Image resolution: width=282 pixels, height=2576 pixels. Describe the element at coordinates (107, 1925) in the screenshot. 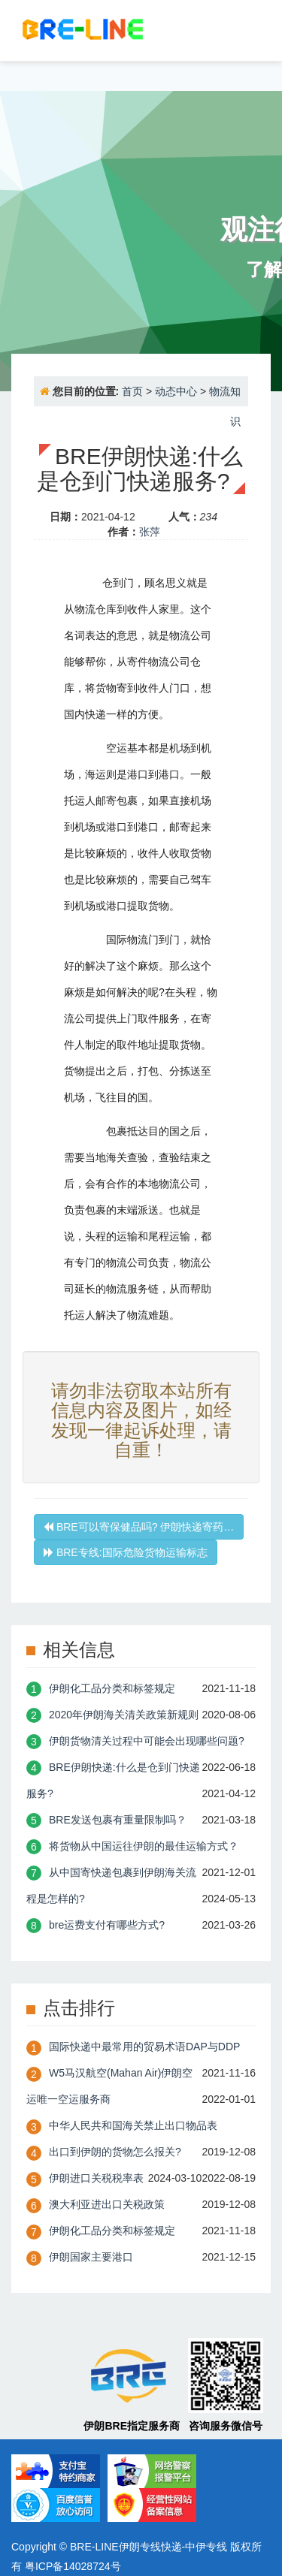

I see `bre运费支付有哪些方式?` at that location.